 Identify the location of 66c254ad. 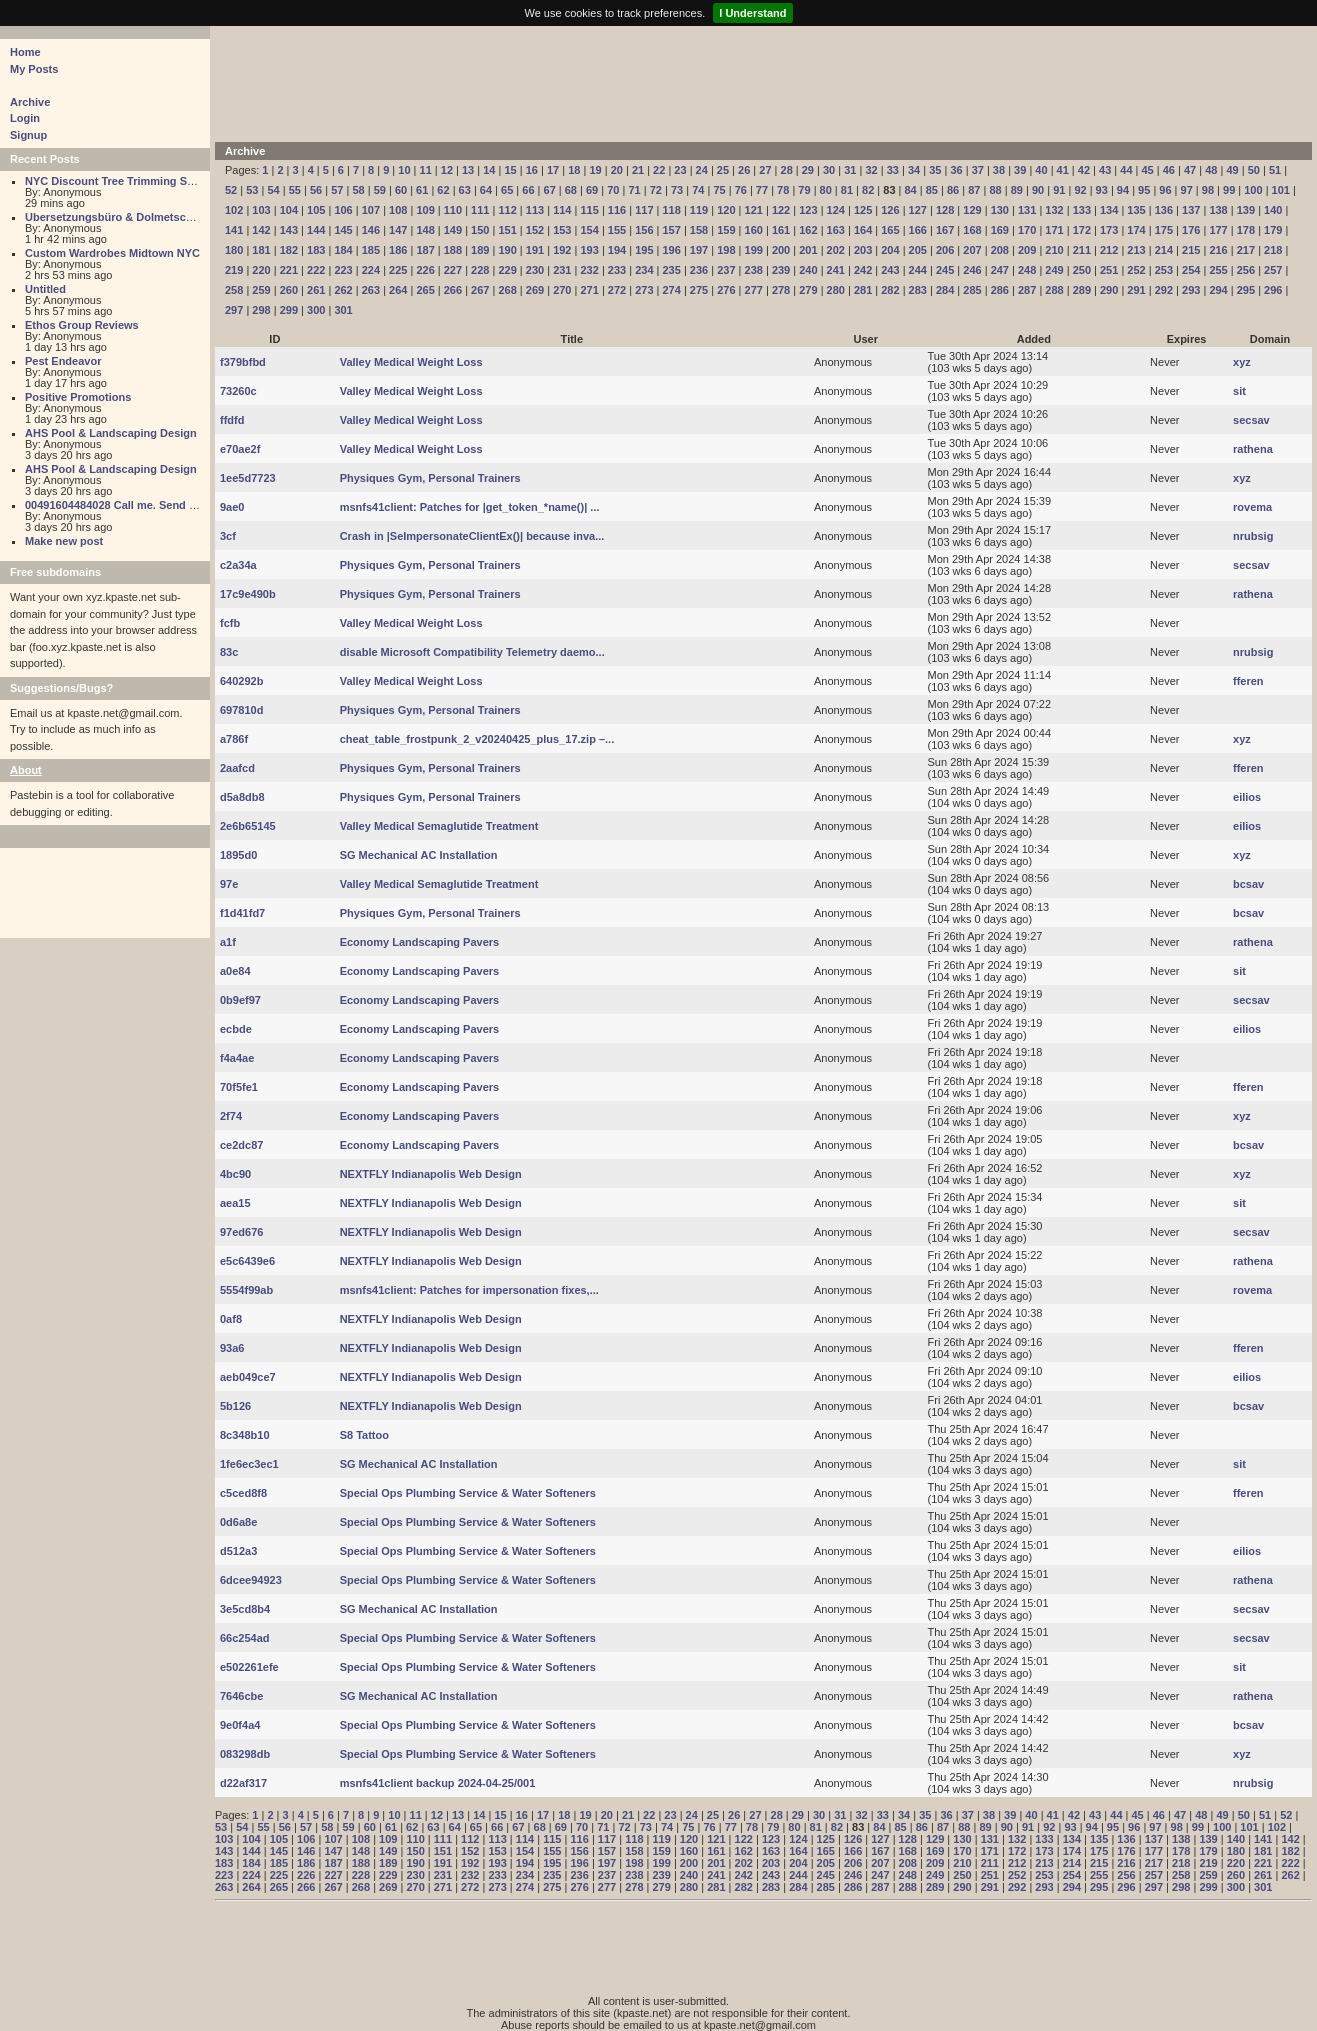
(245, 1638).